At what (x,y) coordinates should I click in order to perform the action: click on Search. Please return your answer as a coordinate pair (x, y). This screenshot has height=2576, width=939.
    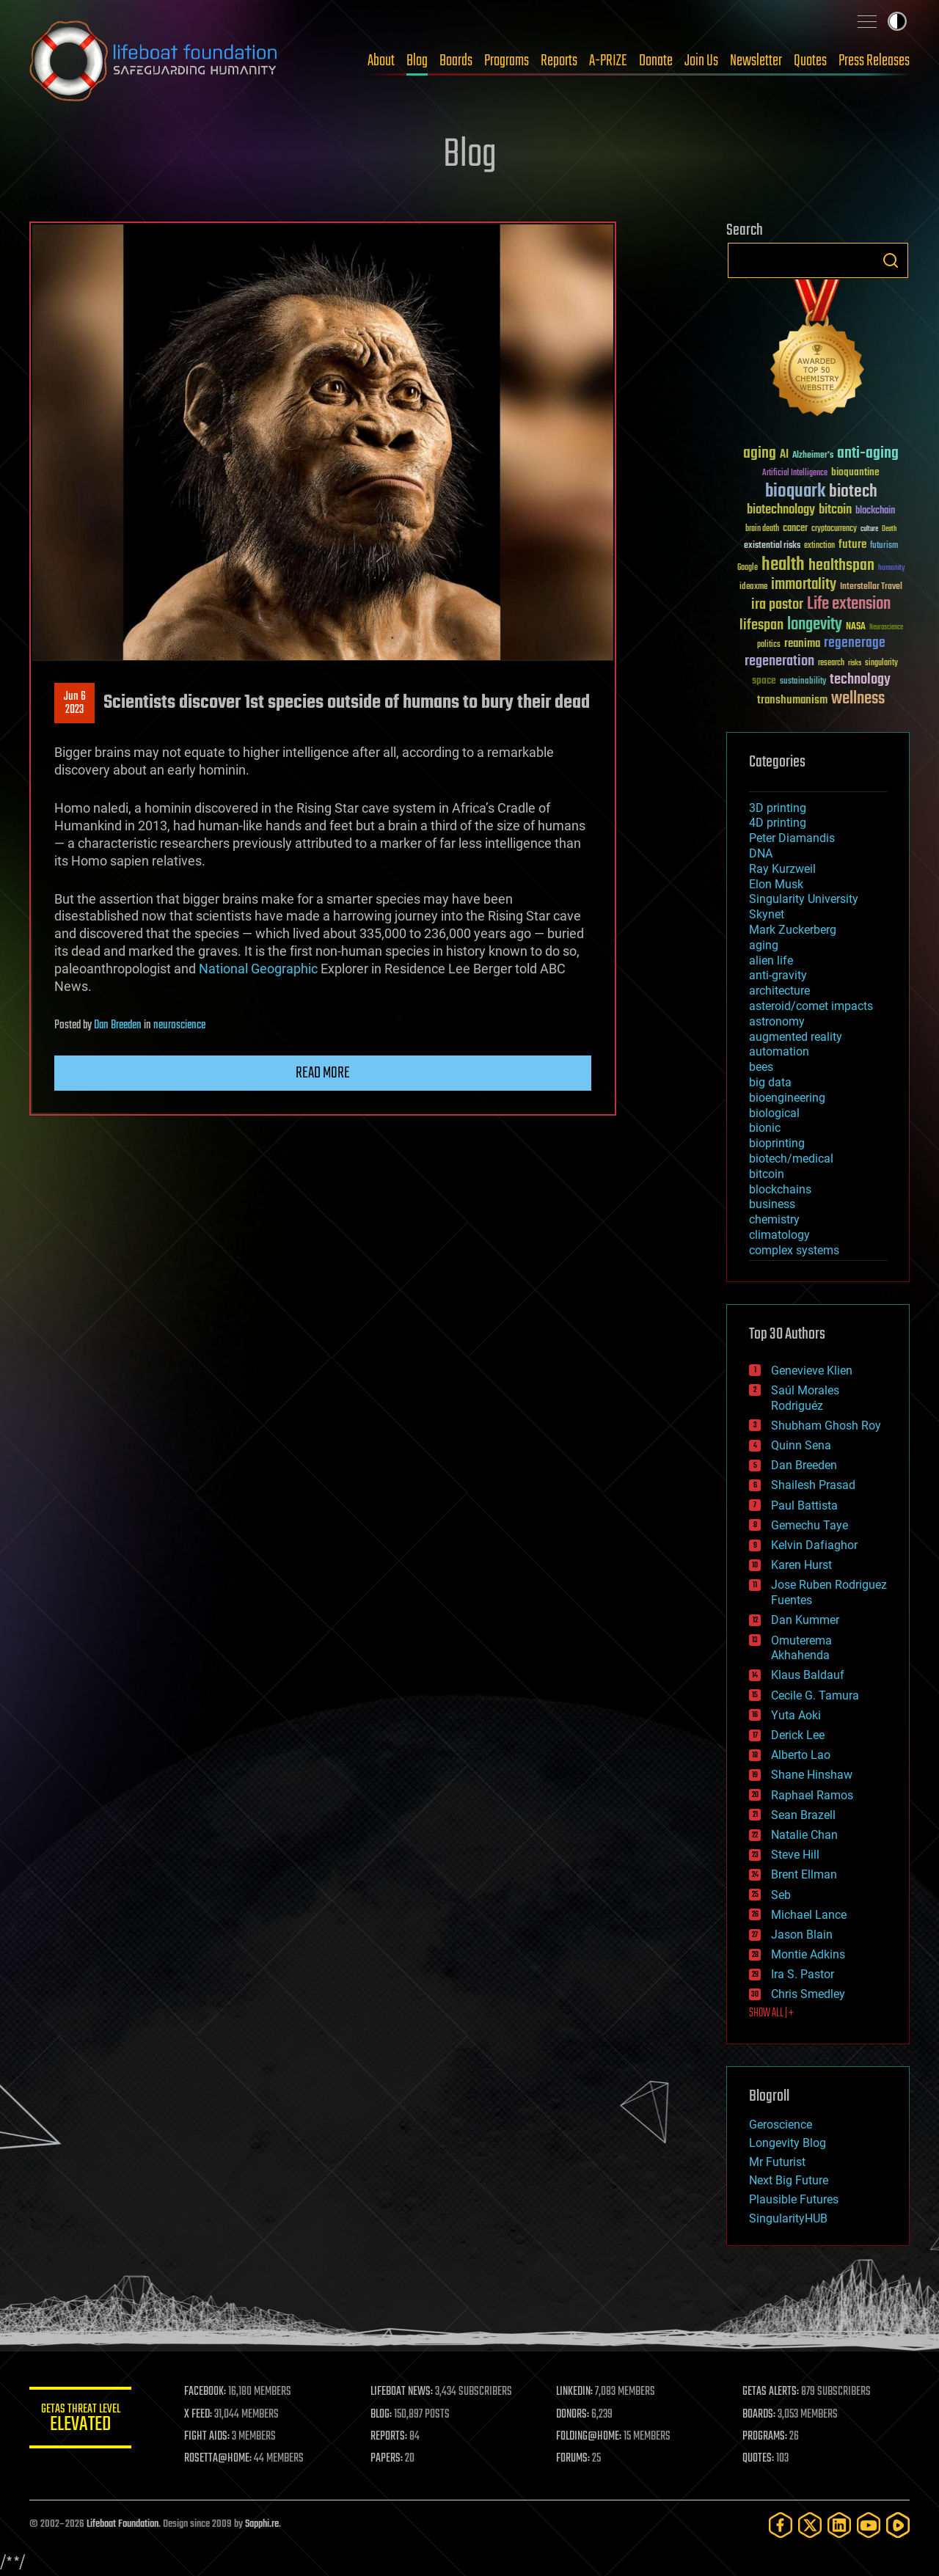
    Looking at the image, I should click on (890, 260).